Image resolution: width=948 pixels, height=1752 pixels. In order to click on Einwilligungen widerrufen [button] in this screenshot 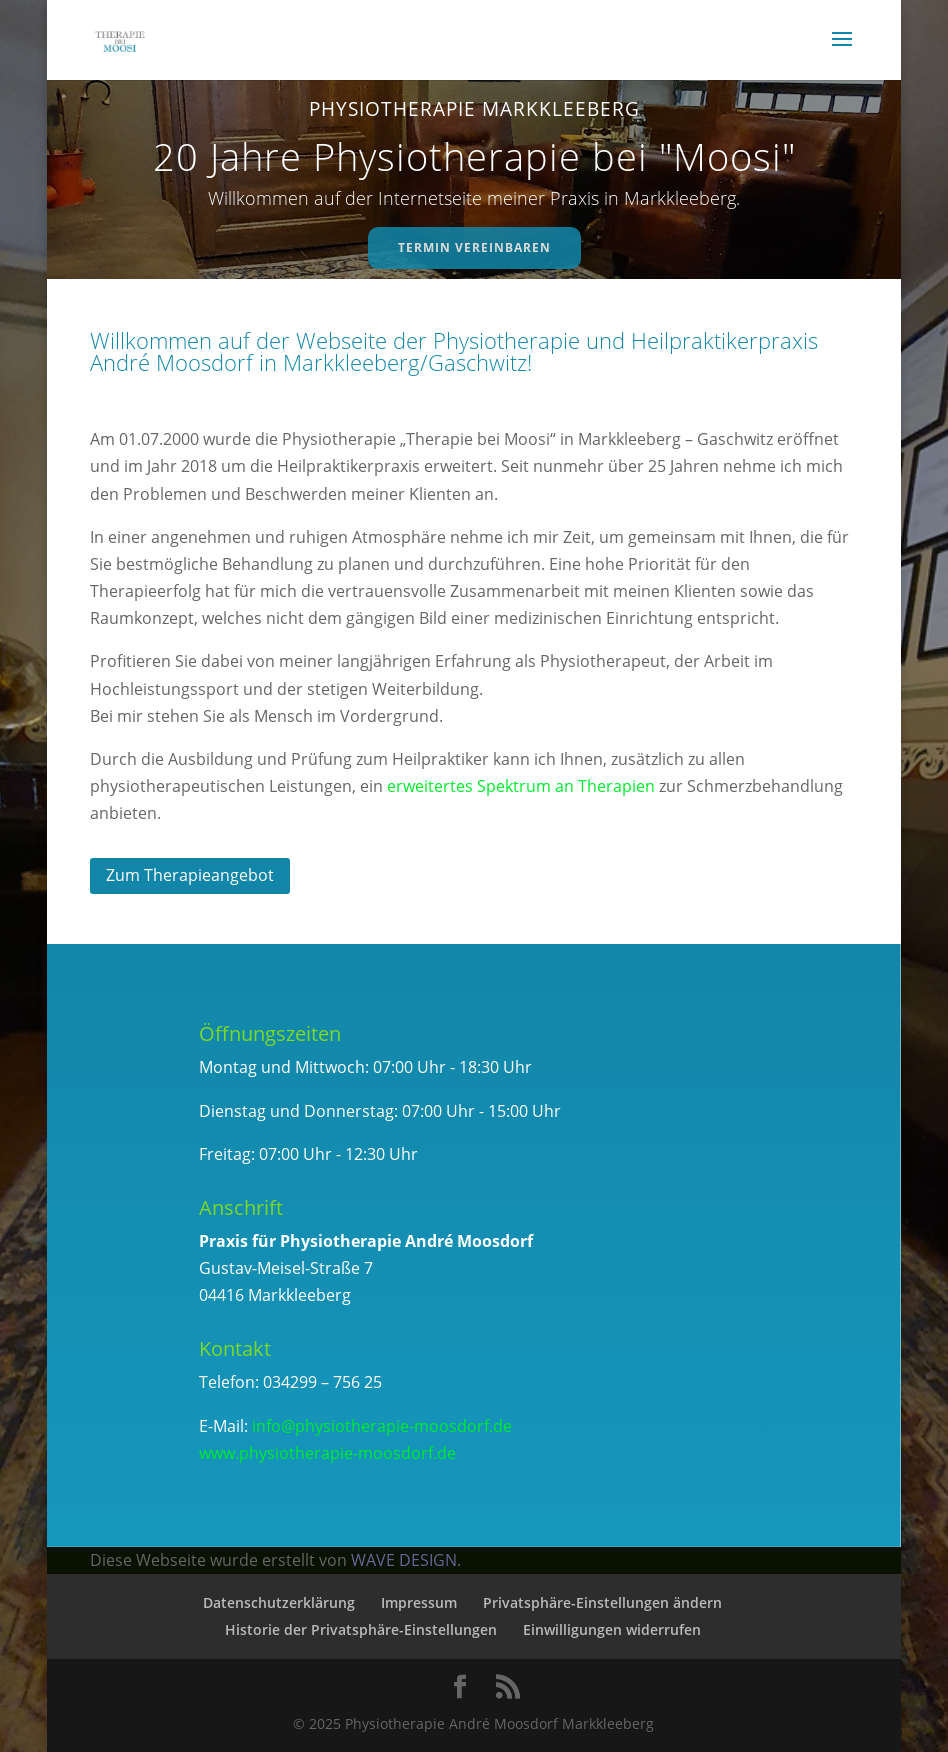, I will do `click(612, 1629)`.